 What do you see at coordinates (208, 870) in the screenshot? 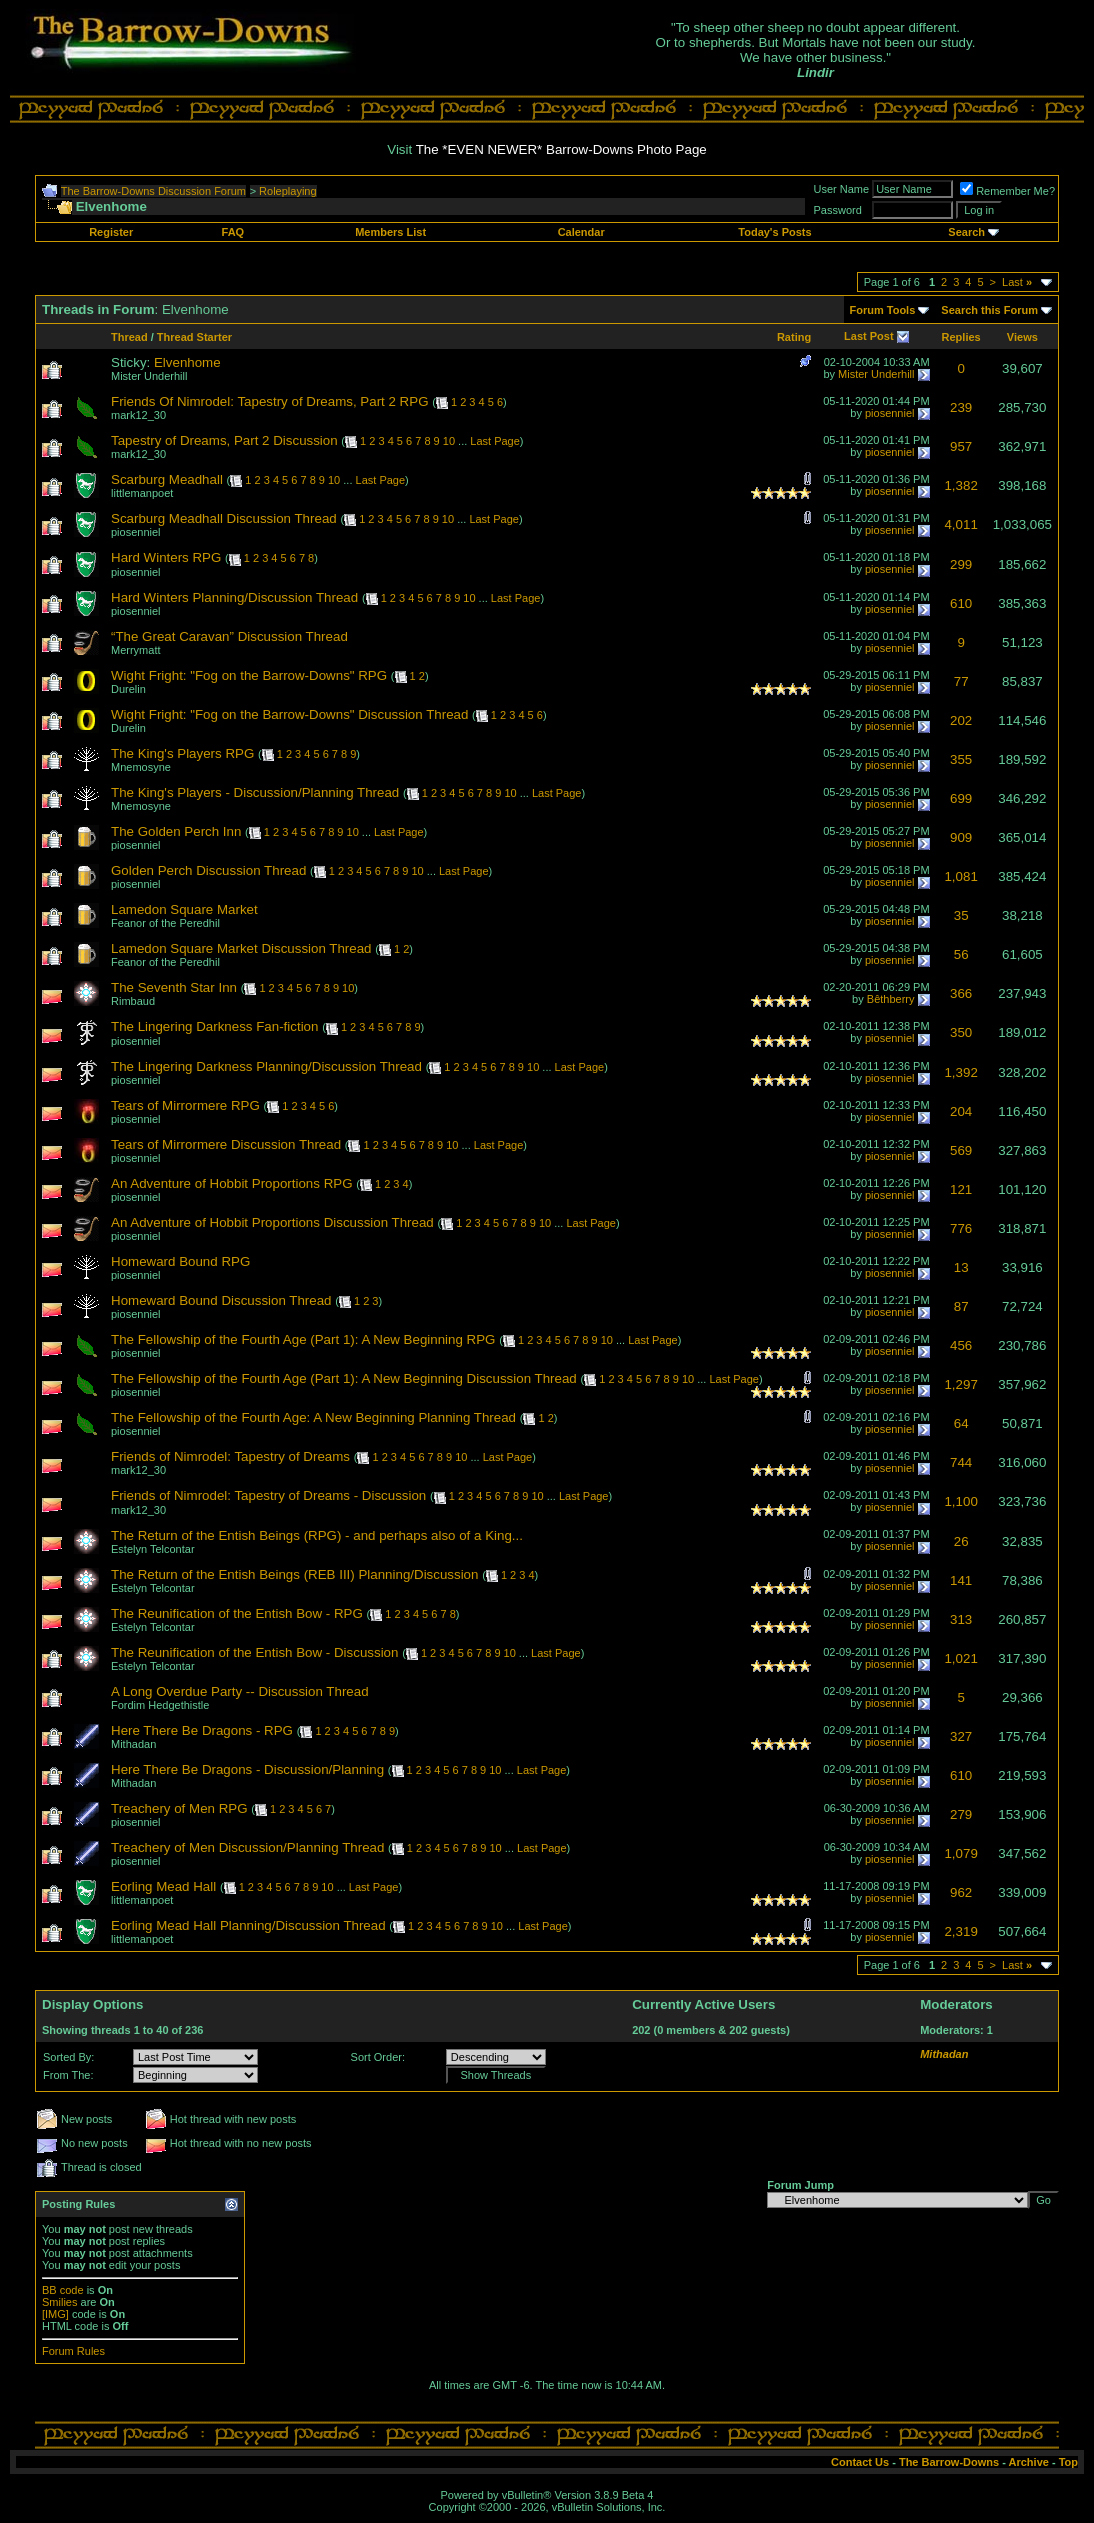
I see `Golden Perch Discussion Thread` at bounding box center [208, 870].